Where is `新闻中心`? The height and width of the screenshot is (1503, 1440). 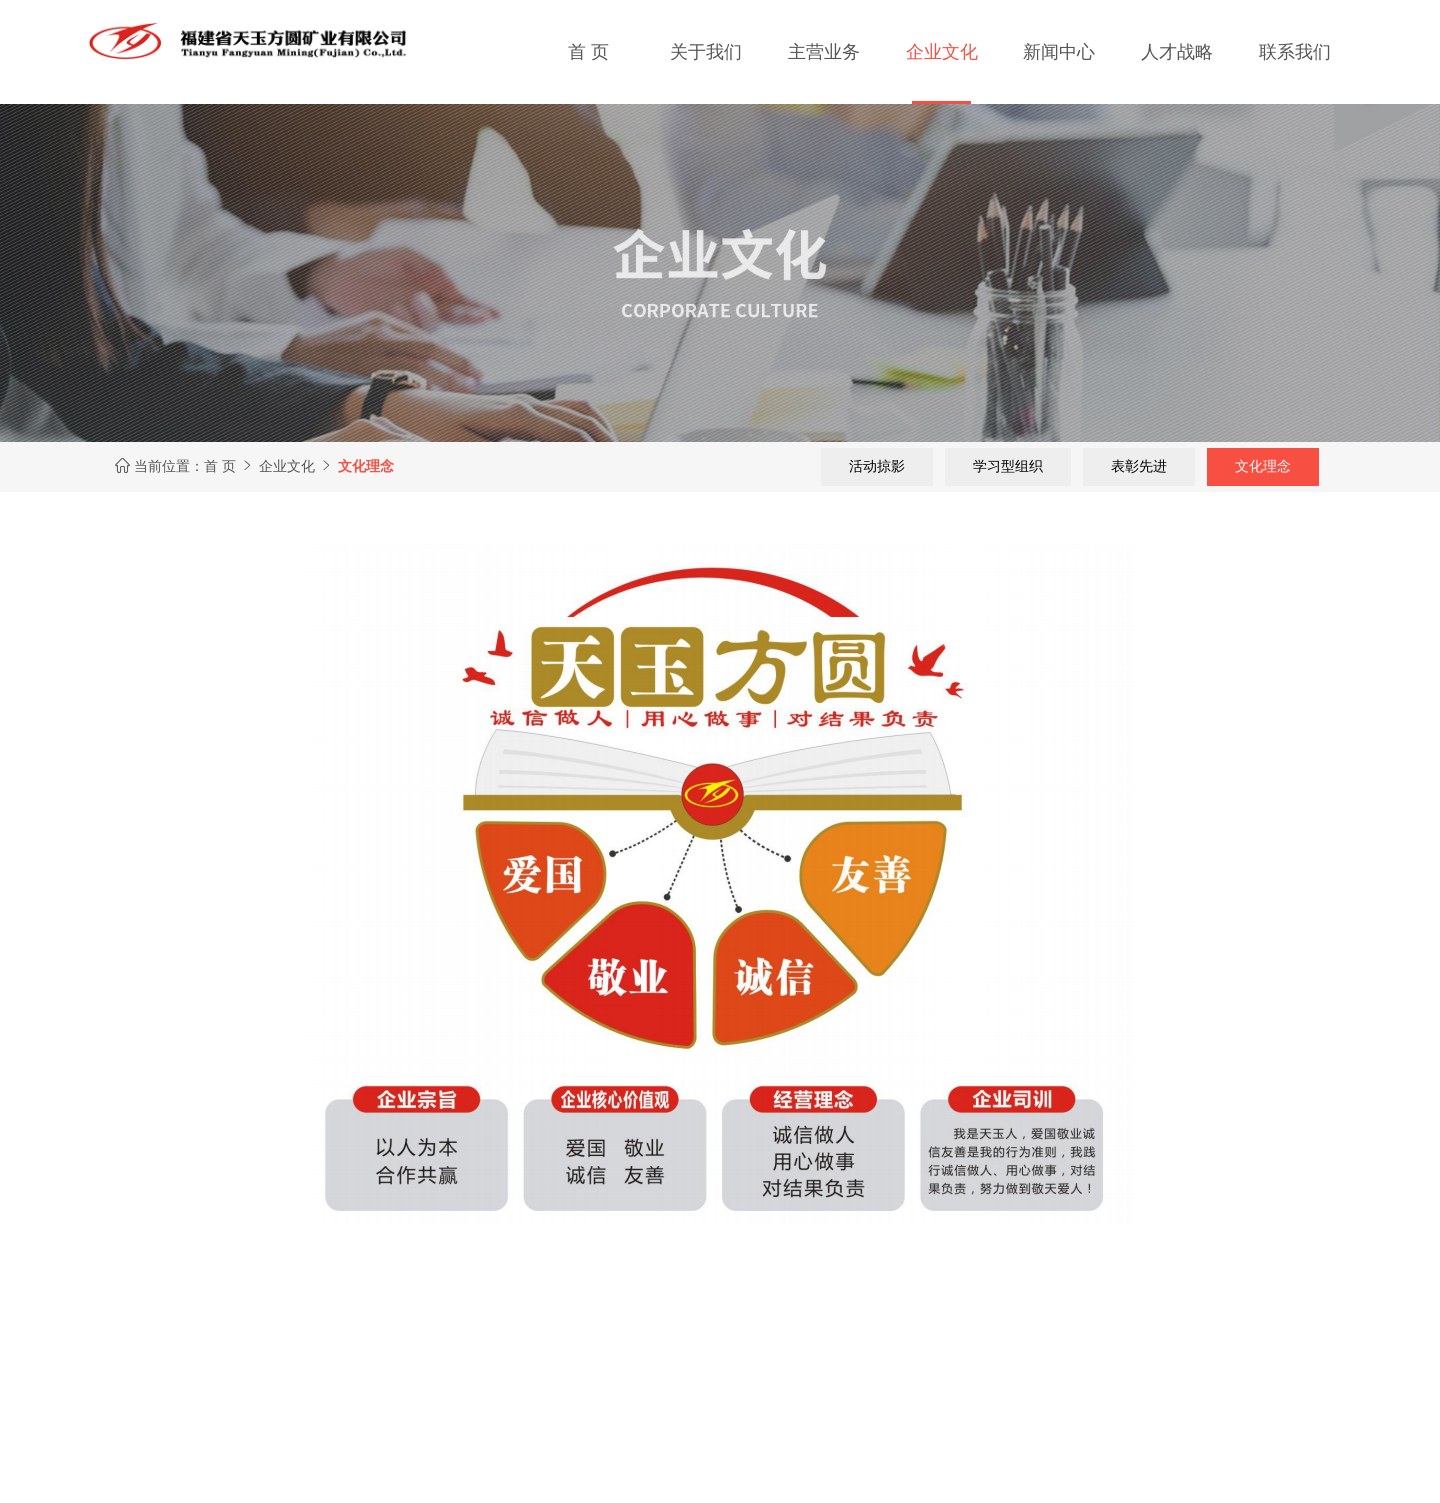
新闻中心 is located at coordinates (1059, 52).